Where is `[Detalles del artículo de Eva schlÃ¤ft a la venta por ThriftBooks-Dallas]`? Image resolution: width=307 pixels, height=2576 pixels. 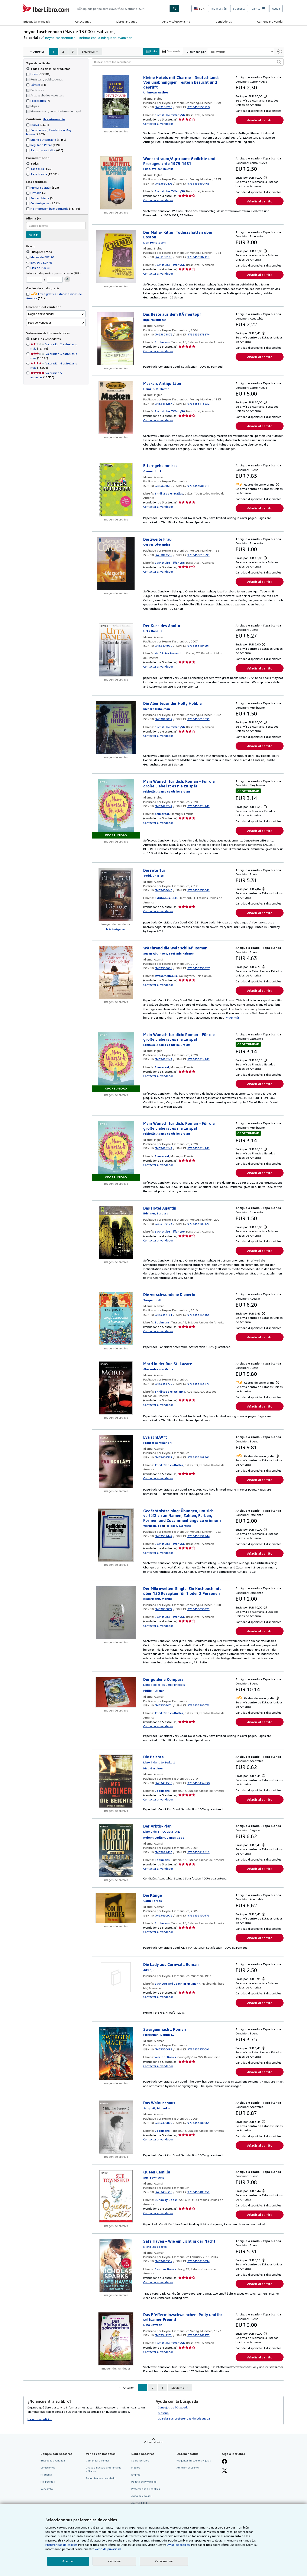
[Detalles del artículo de Eva schlÃ¤ft a la venta por ThriftBooks-Dallas] is located at coordinates (116, 1461).